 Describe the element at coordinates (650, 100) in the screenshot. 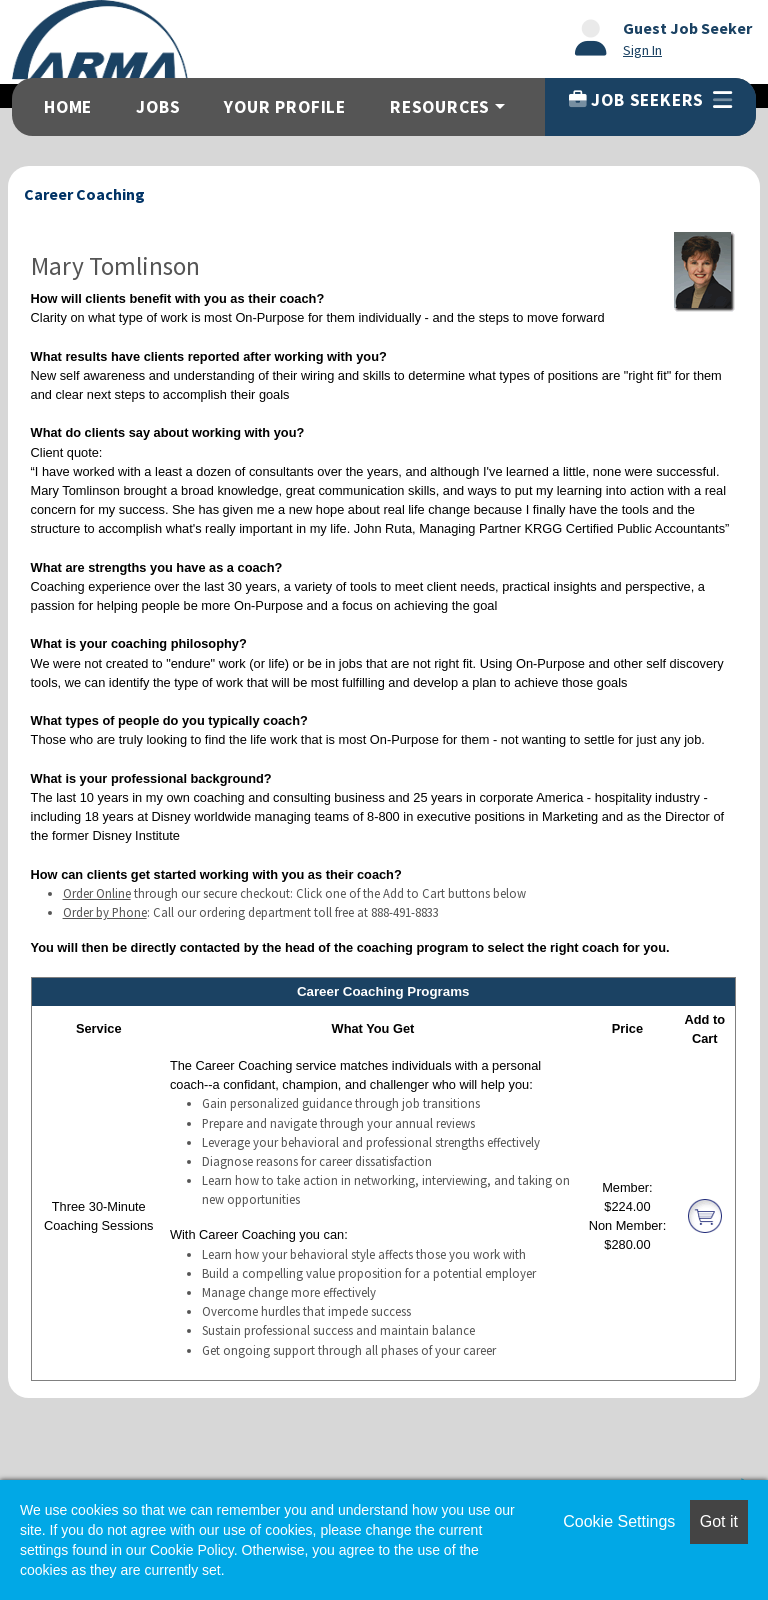

I see `Job Seekers [button]` at that location.